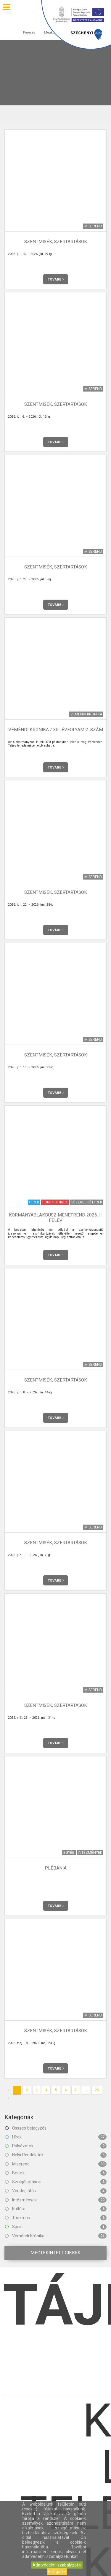 Image resolution: width=111 pixels, height=2576 pixels. I want to click on Véméndi Krónika, so click(56, 2235).